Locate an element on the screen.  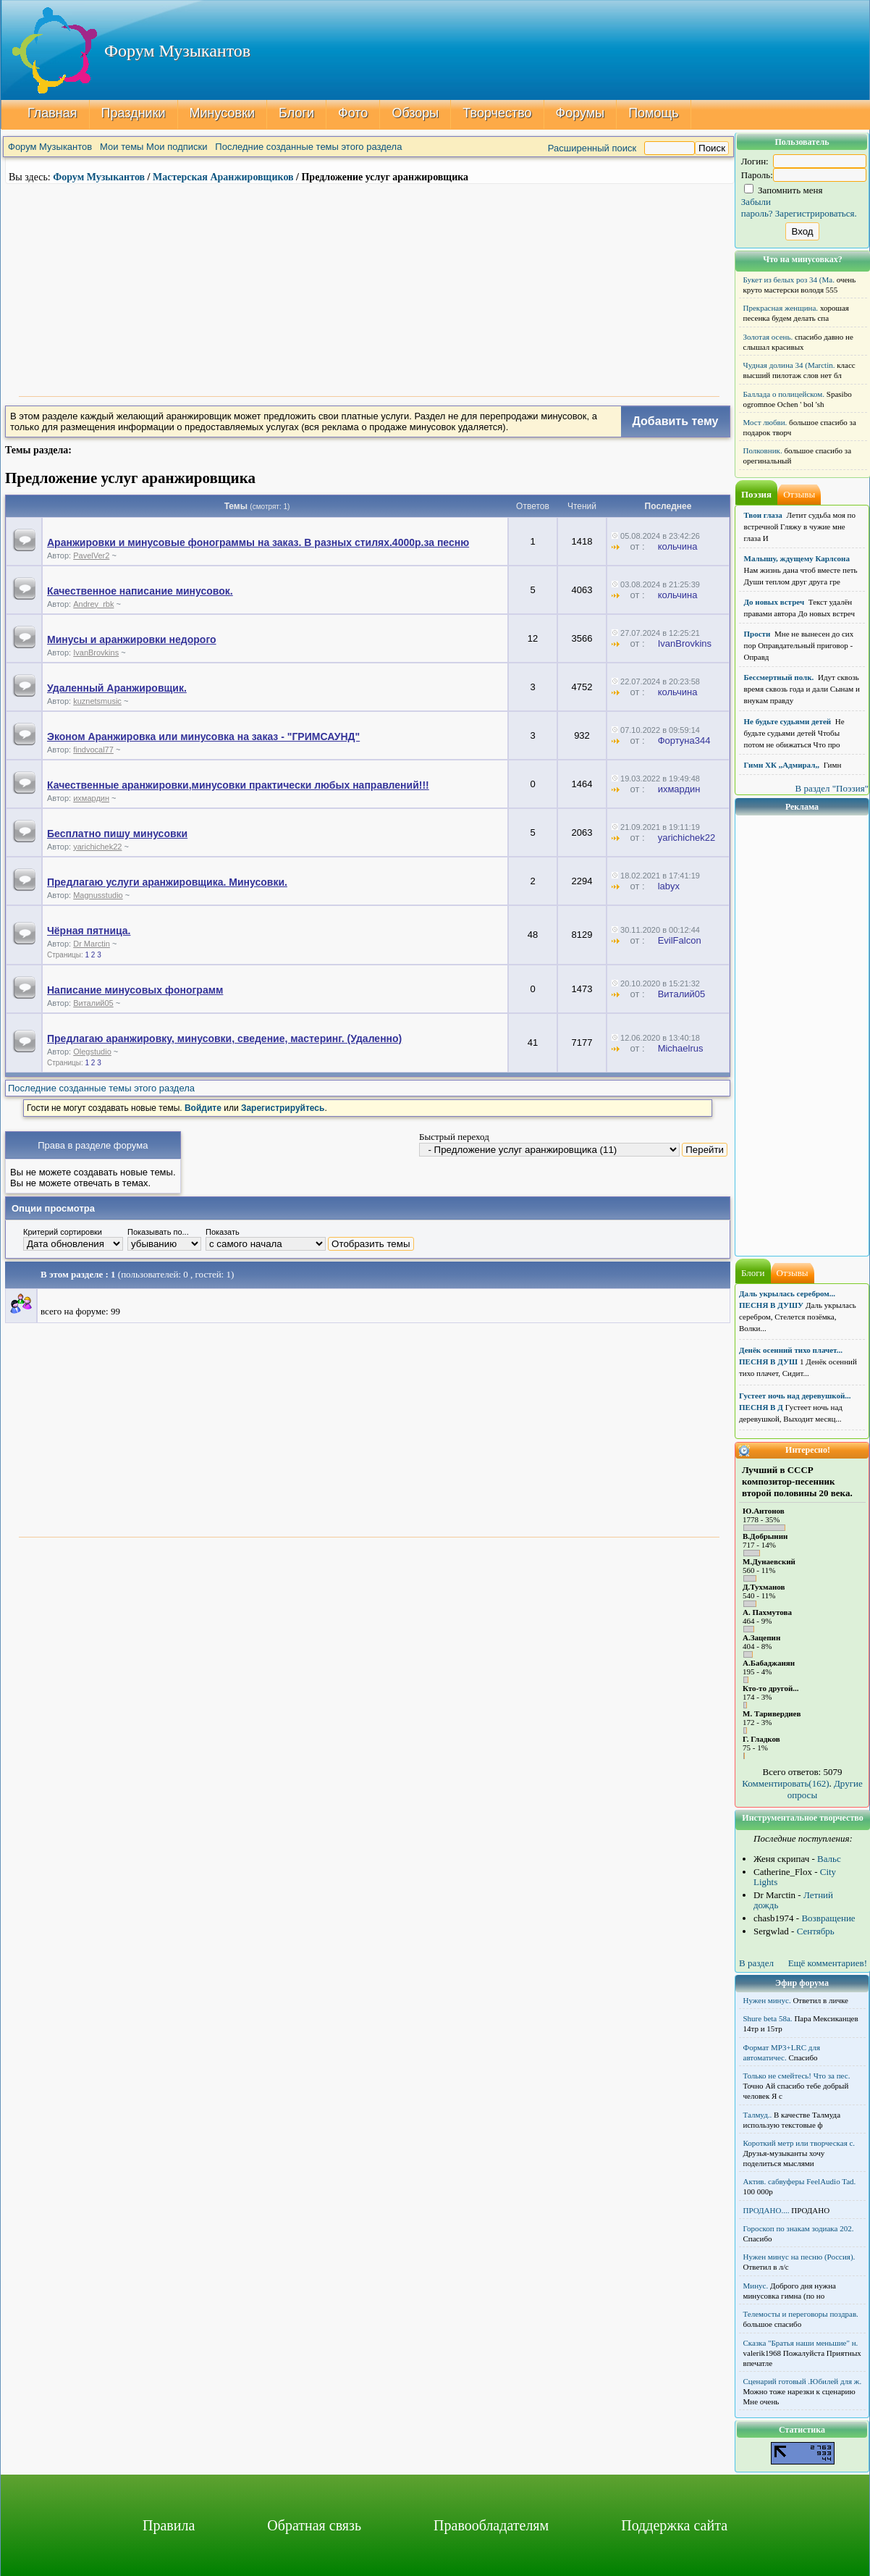
Гороскоп по знакам зодиака 202. is located at coordinates (798, 2228).